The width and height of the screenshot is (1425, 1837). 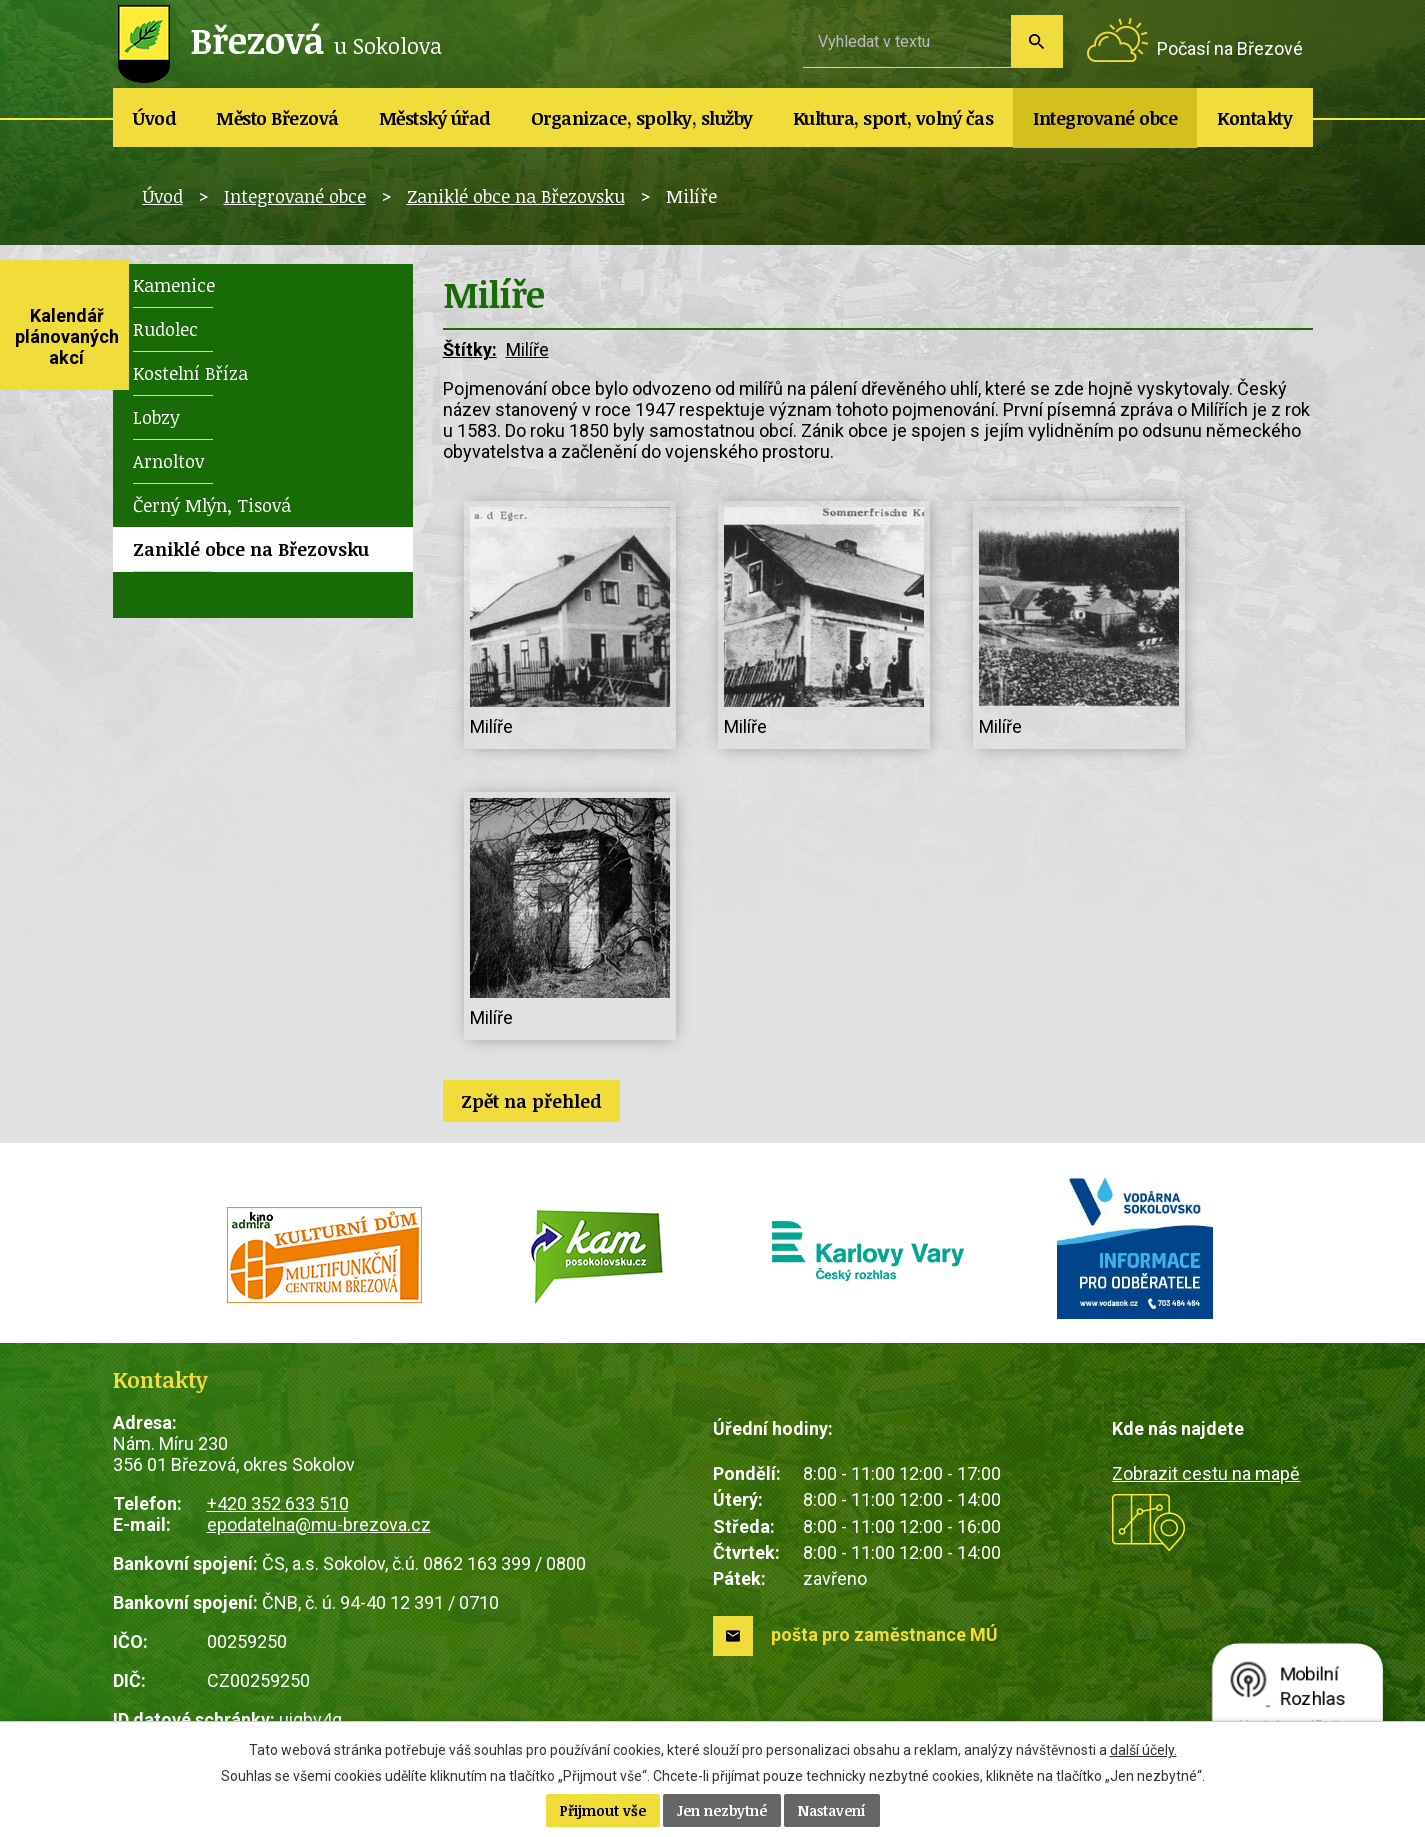 What do you see at coordinates (603, 1810) in the screenshot?
I see `Přijmout vše [Přijmout všechny cookies]` at bounding box center [603, 1810].